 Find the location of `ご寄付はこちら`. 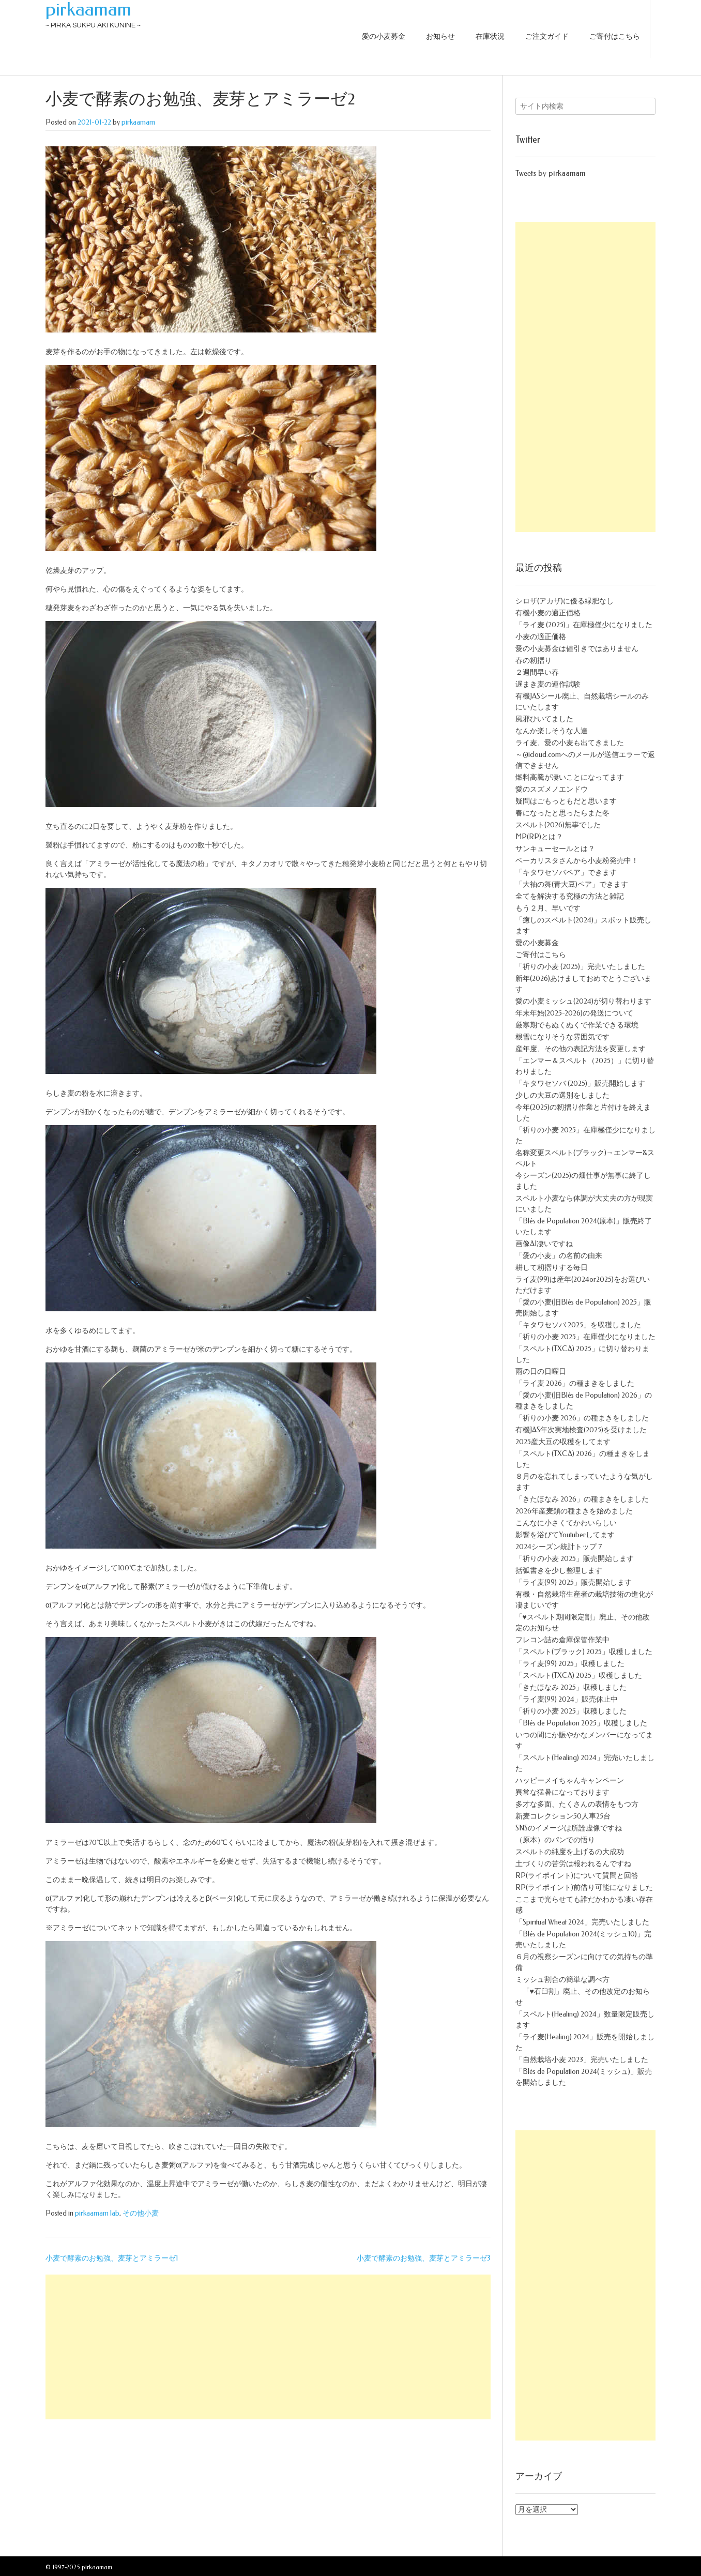

ご寄付はこちら is located at coordinates (614, 36).